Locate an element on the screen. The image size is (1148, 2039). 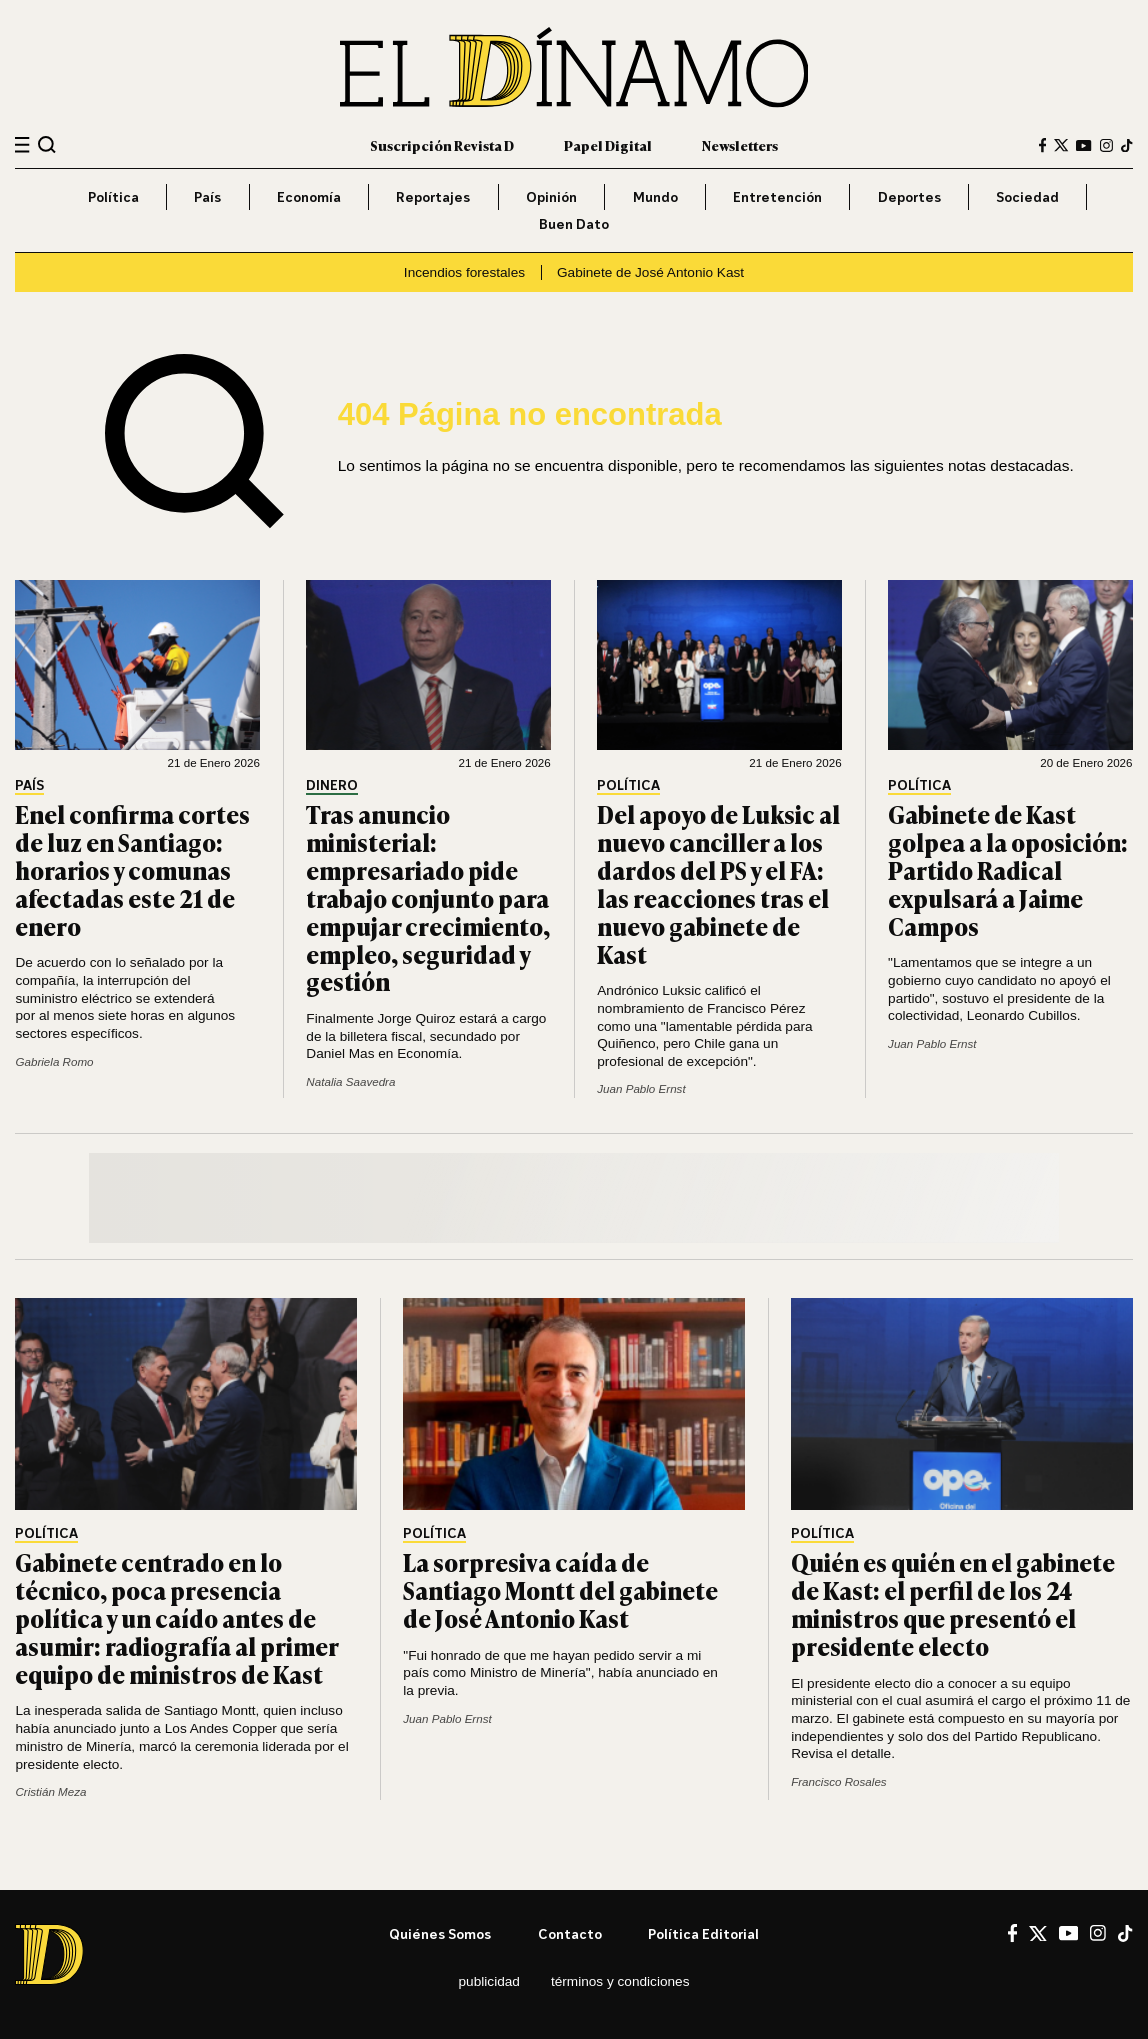
La sorpresiva caída de Santiago Montt del gabinete de José Antonio Kast is located at coordinates (560, 1590).